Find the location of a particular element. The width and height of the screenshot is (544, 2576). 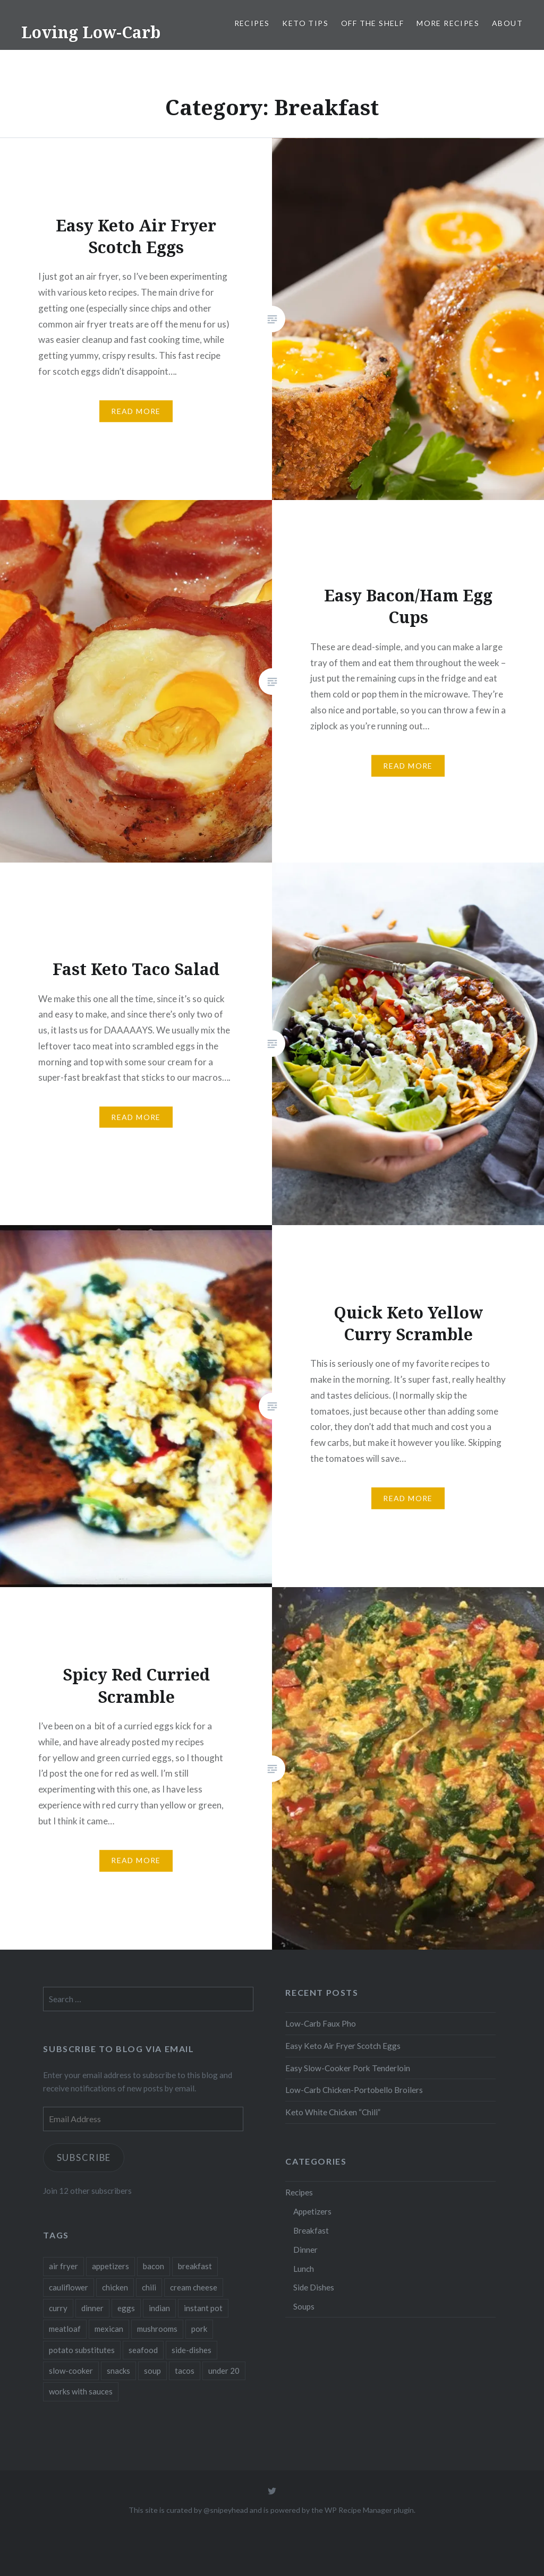

tacos [tacos (1 item)] is located at coordinates (184, 2370).